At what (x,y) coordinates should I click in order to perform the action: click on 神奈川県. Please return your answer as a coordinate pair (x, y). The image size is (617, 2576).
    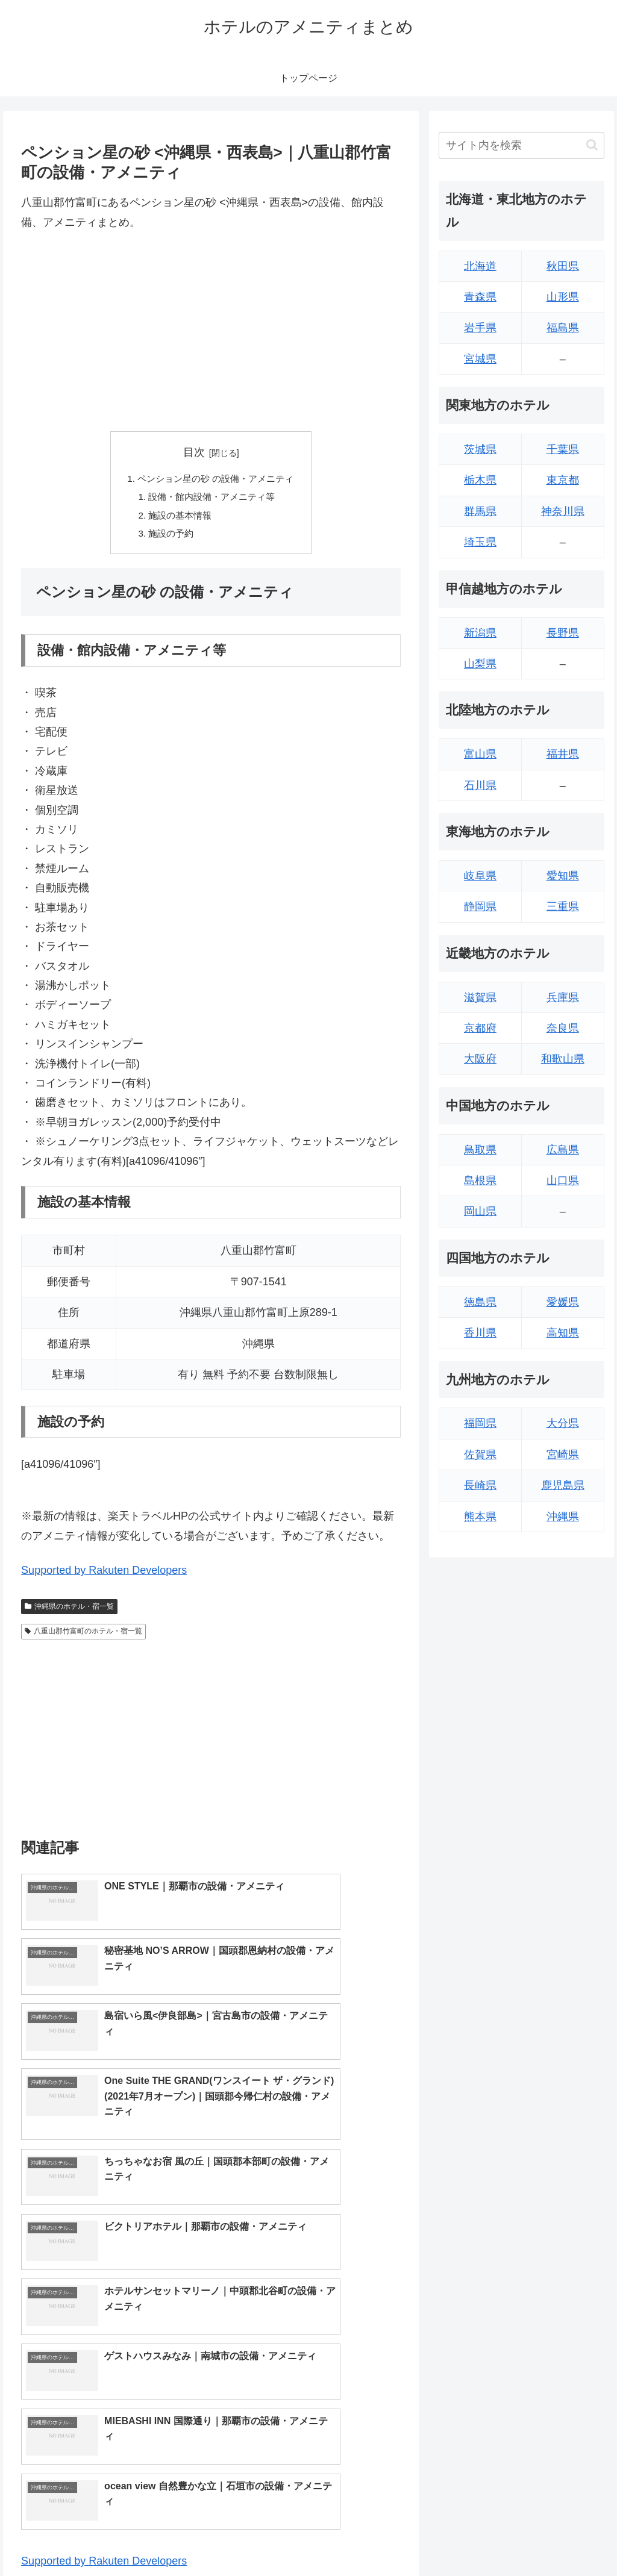
    Looking at the image, I should click on (562, 511).